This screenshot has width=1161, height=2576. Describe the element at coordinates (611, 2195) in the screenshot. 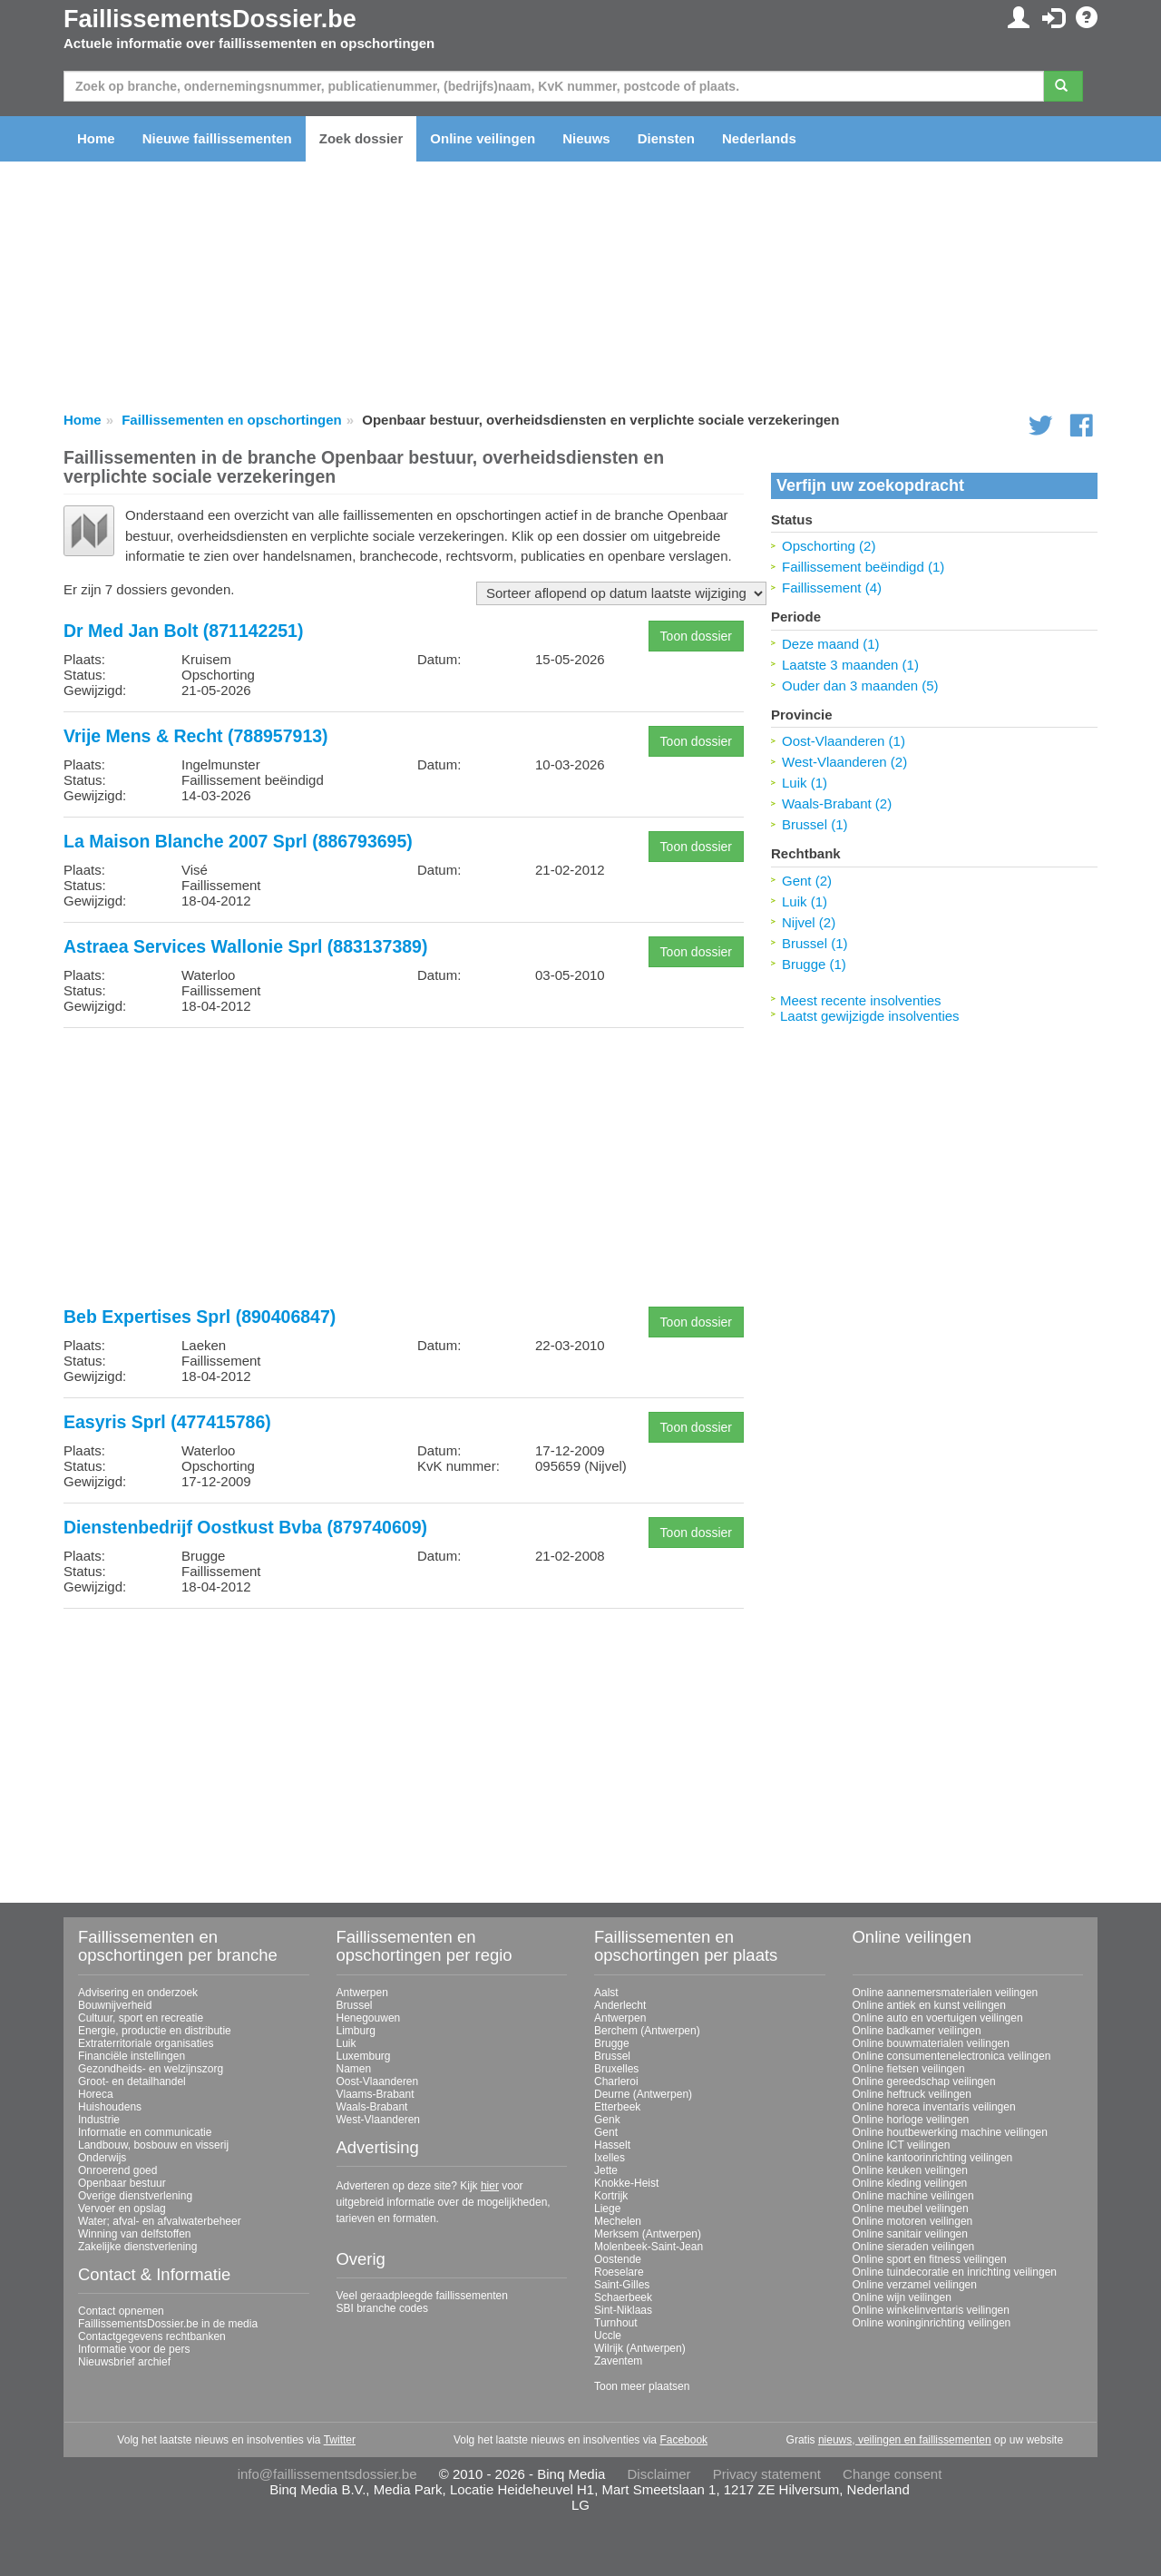

I see `Kortrijk` at that location.